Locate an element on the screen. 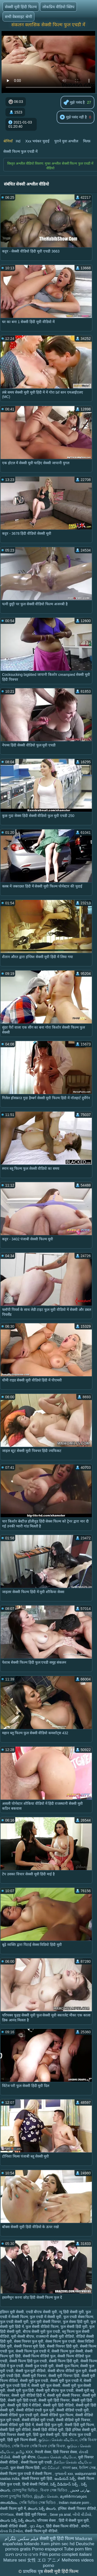 The height and width of the screenshot is (2576, 97). इंडियन मूवी सेक्सी is located at coordinates (12, 2312).